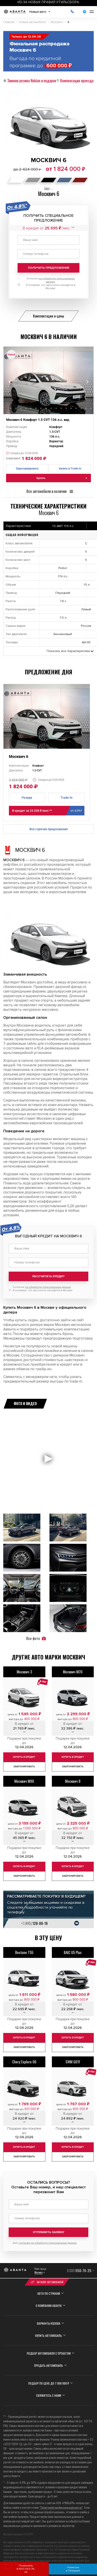 Image resolution: width=97 pixels, height=2576 pixels. What do you see at coordinates (24, 1952) in the screenshot?
I see `Bestune T55` at bounding box center [24, 1952].